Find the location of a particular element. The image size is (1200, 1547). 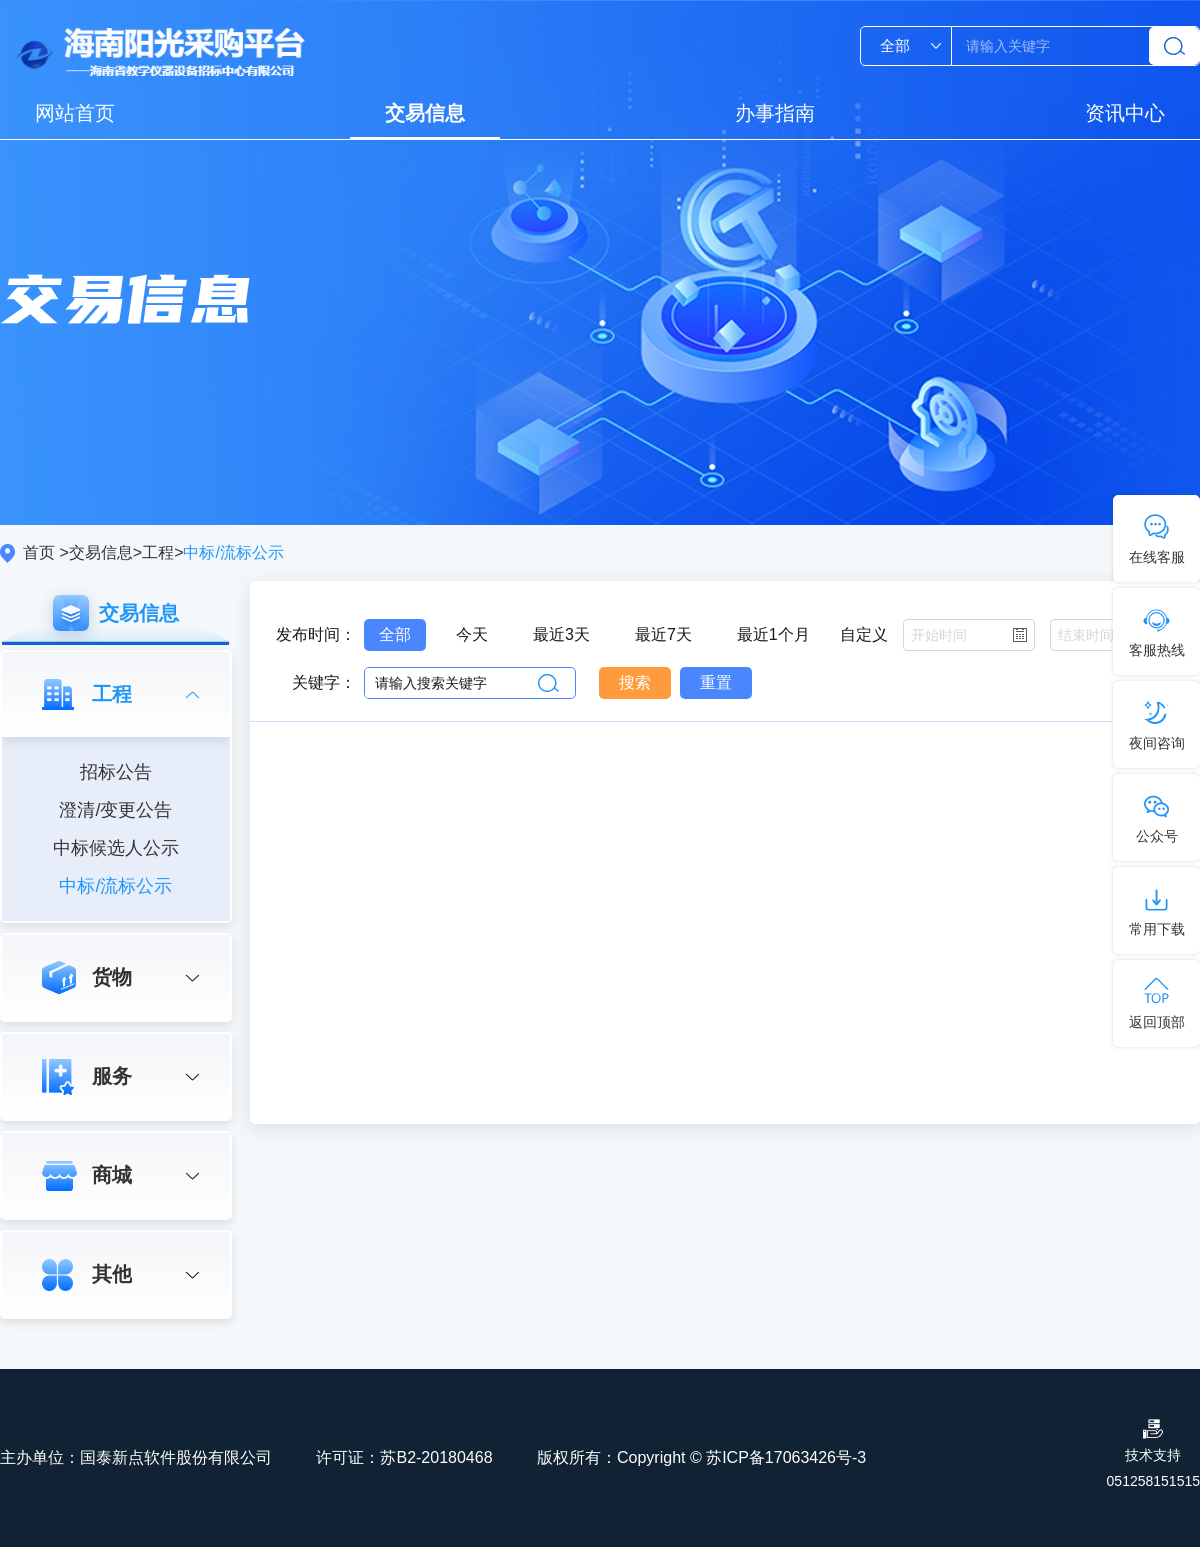

商城 is located at coordinates (112, 1175).